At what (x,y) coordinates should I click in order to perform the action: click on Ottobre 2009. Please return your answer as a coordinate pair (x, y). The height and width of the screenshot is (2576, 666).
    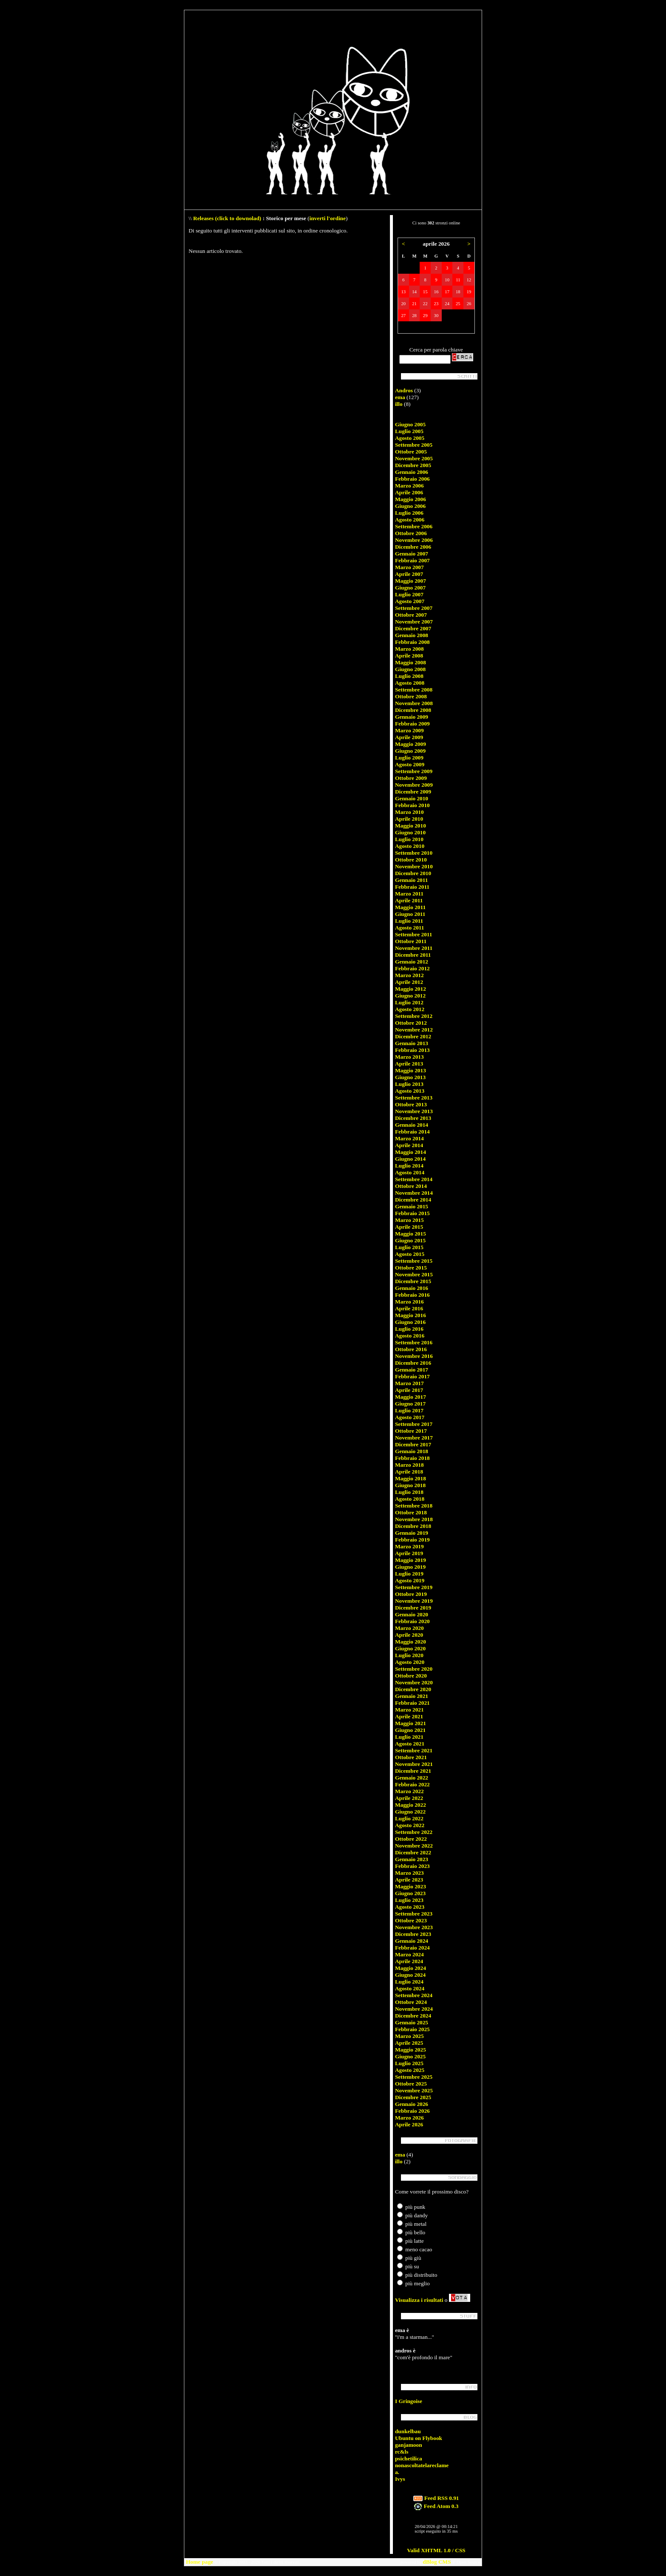
    Looking at the image, I should click on (411, 778).